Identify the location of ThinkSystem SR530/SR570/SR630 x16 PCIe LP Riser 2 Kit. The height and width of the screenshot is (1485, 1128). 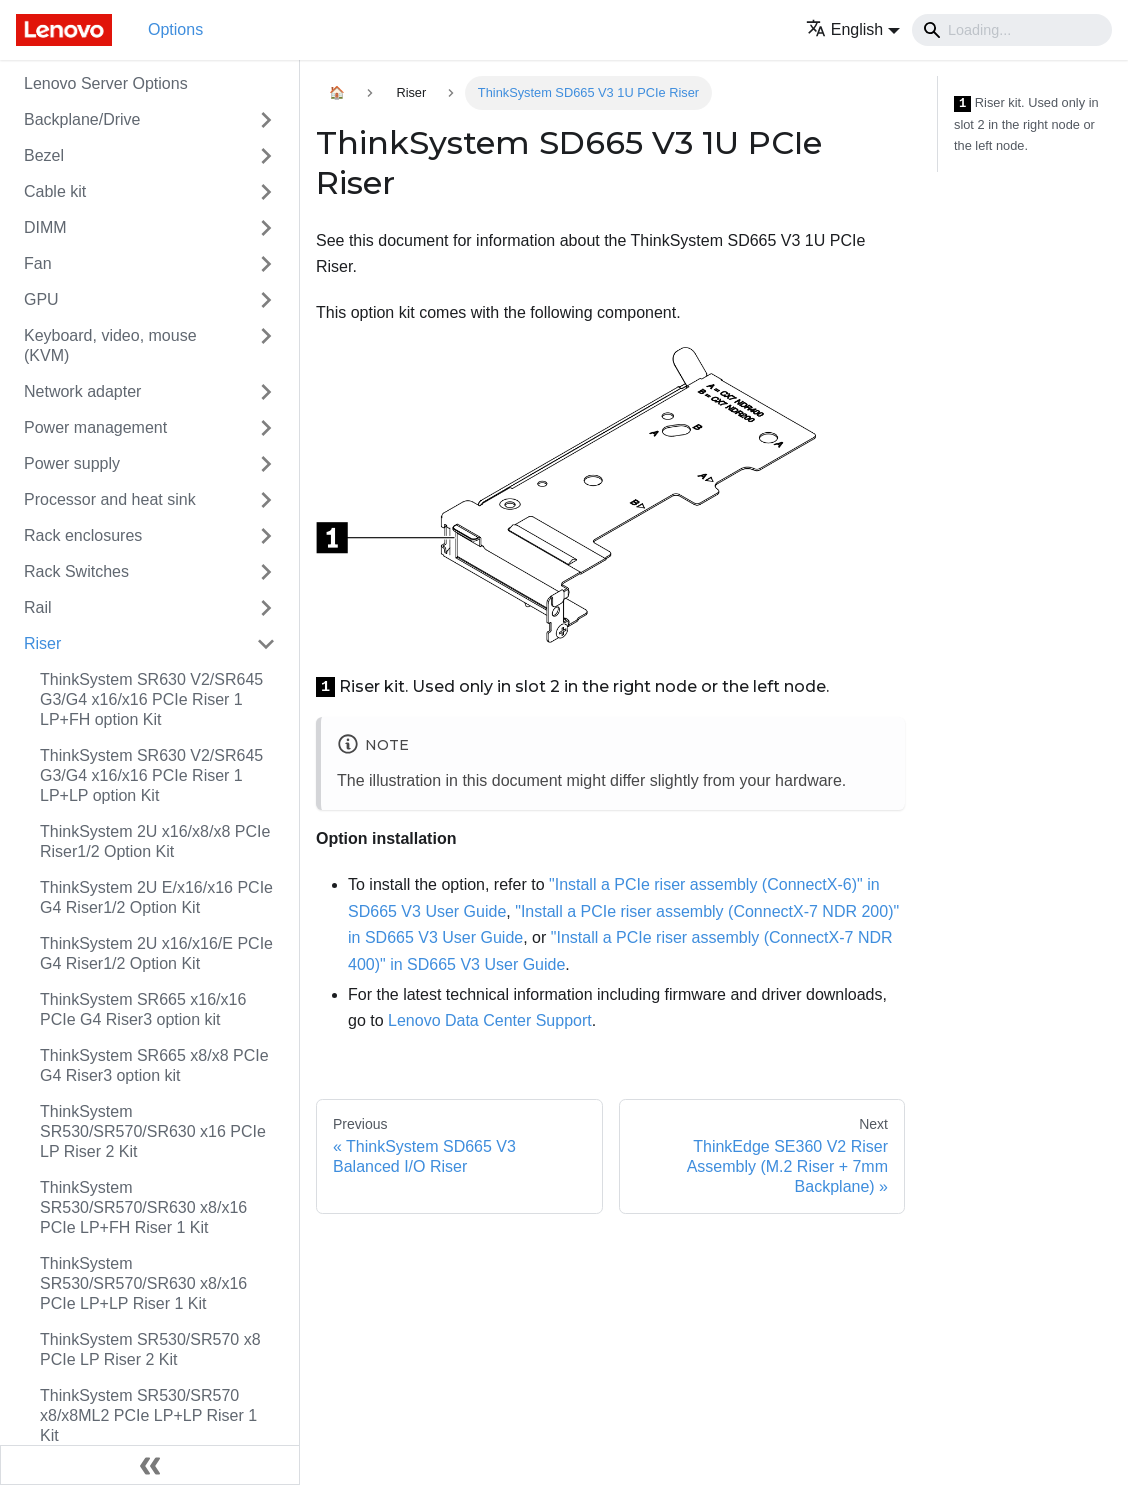
(153, 1131).